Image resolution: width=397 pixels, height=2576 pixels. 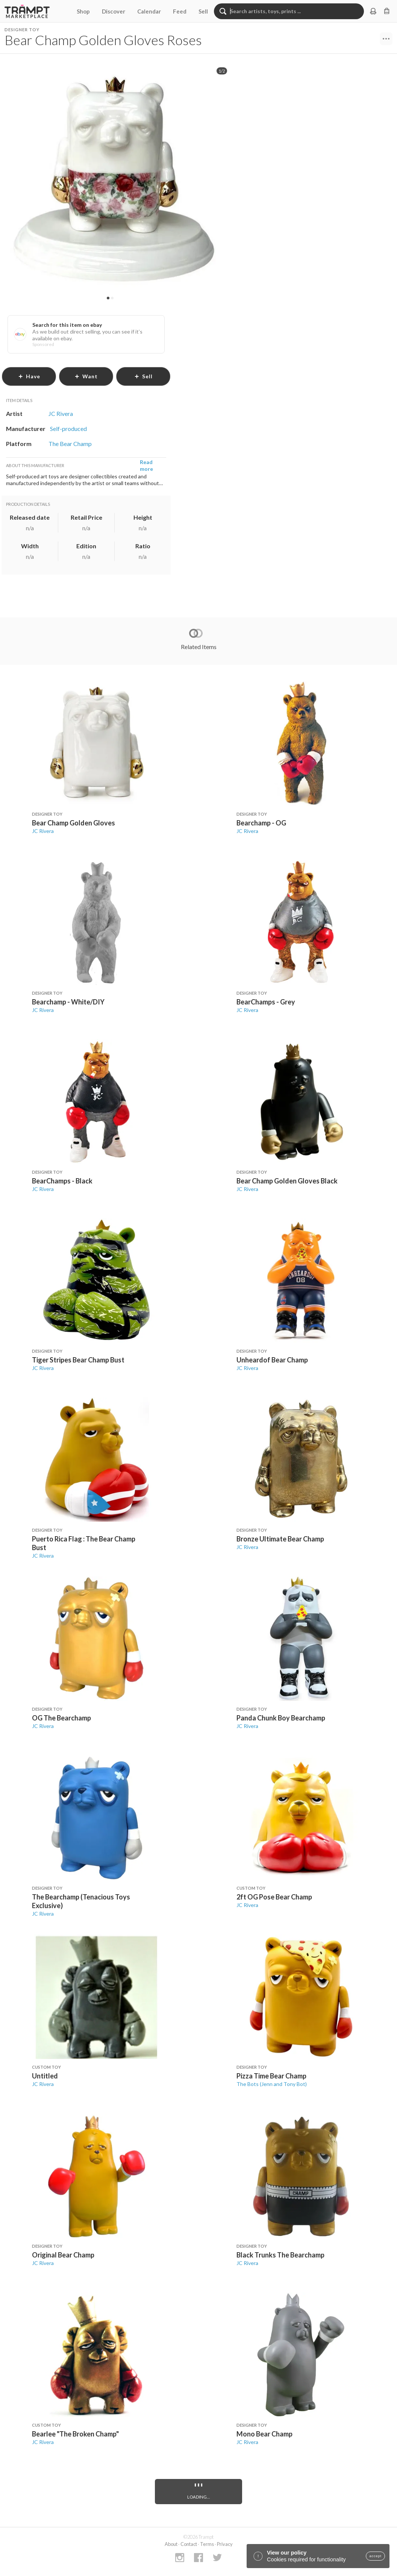 I want to click on BearChamps - Grey, so click(x=265, y=1002).